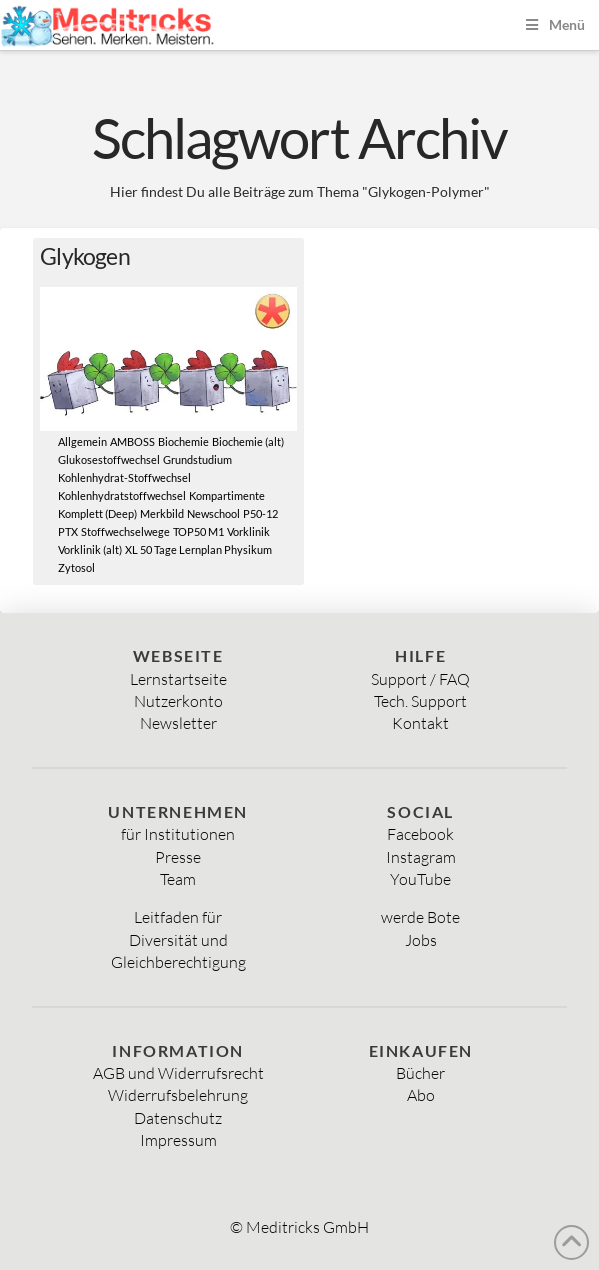  I want to click on Kompartimente, so click(227, 496).